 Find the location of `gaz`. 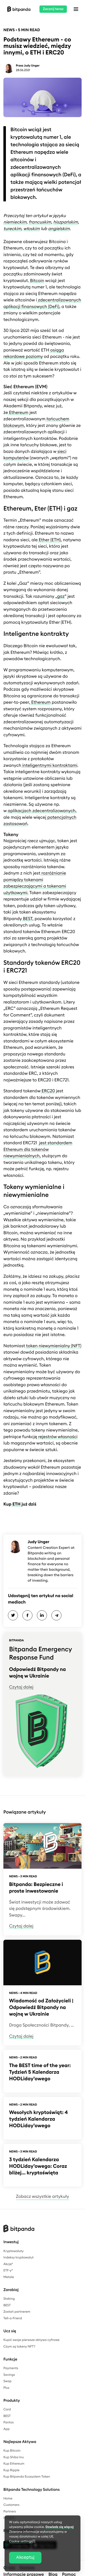

gaz is located at coordinates (61, 596).